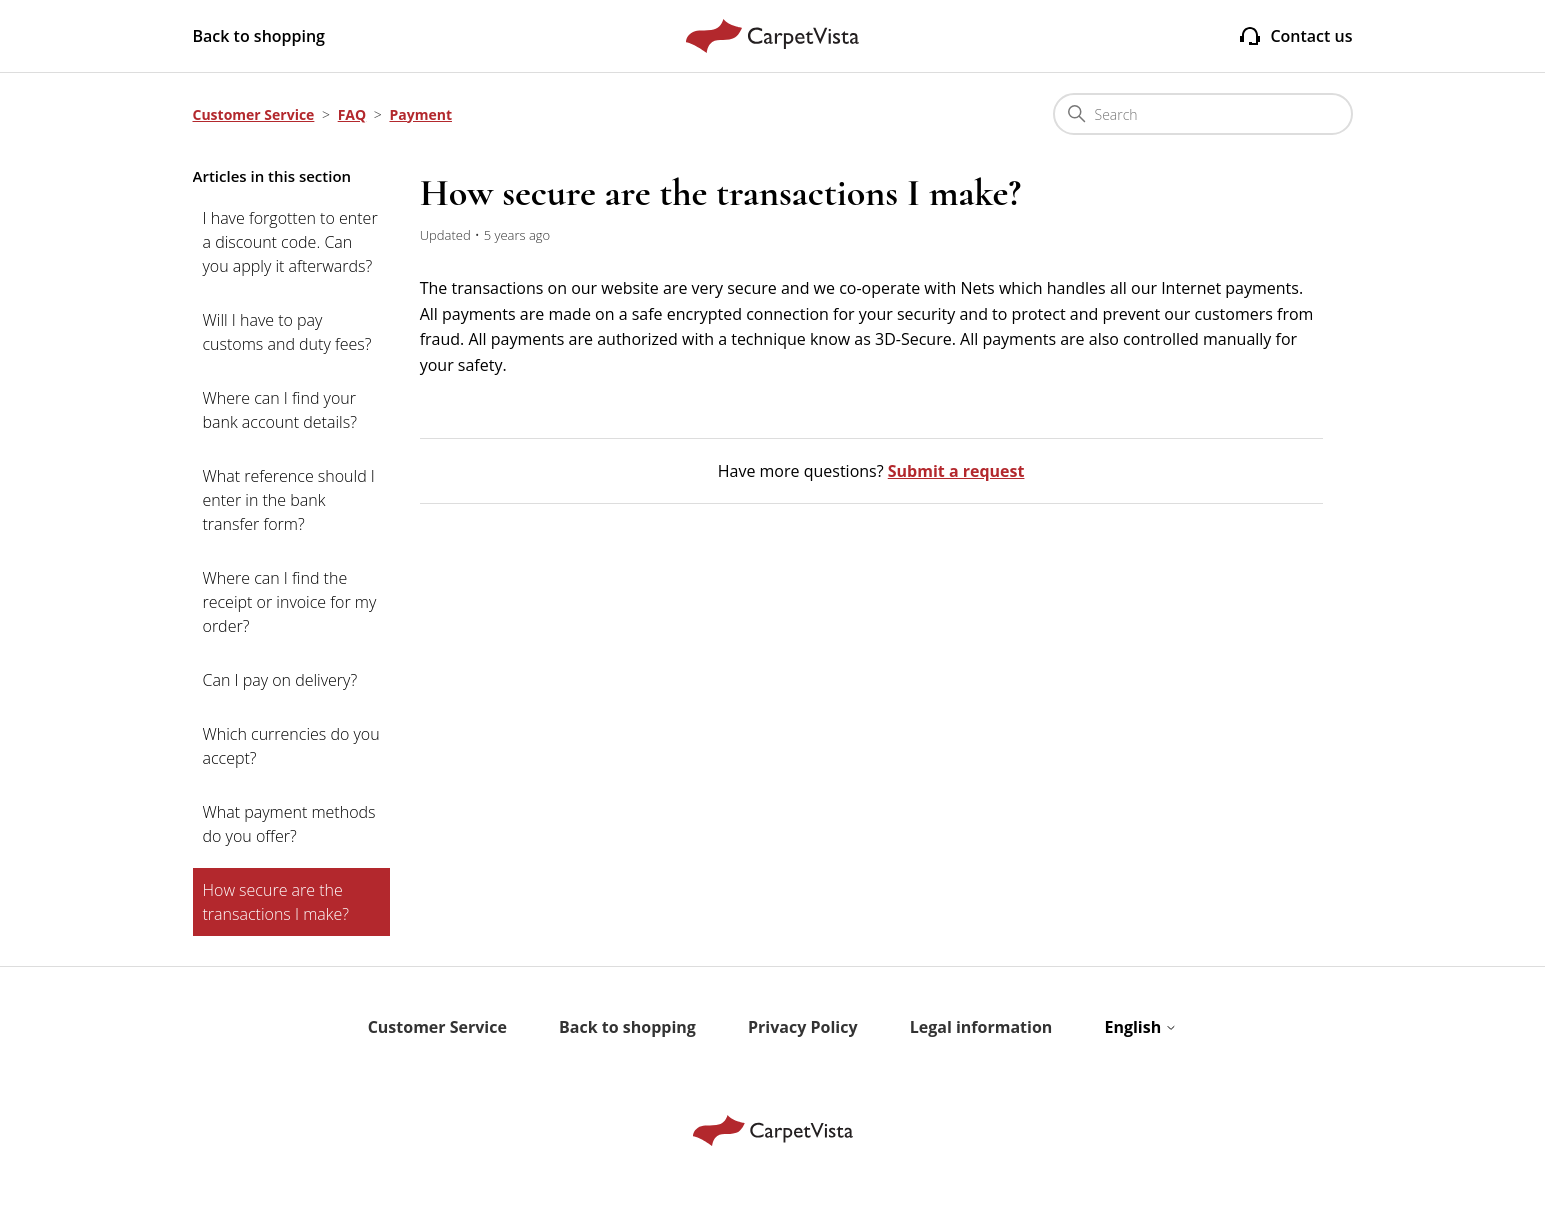 The width and height of the screenshot is (1545, 1220). What do you see at coordinates (289, 500) in the screenshot?
I see `What reference should I enter in the bank transfer form?` at bounding box center [289, 500].